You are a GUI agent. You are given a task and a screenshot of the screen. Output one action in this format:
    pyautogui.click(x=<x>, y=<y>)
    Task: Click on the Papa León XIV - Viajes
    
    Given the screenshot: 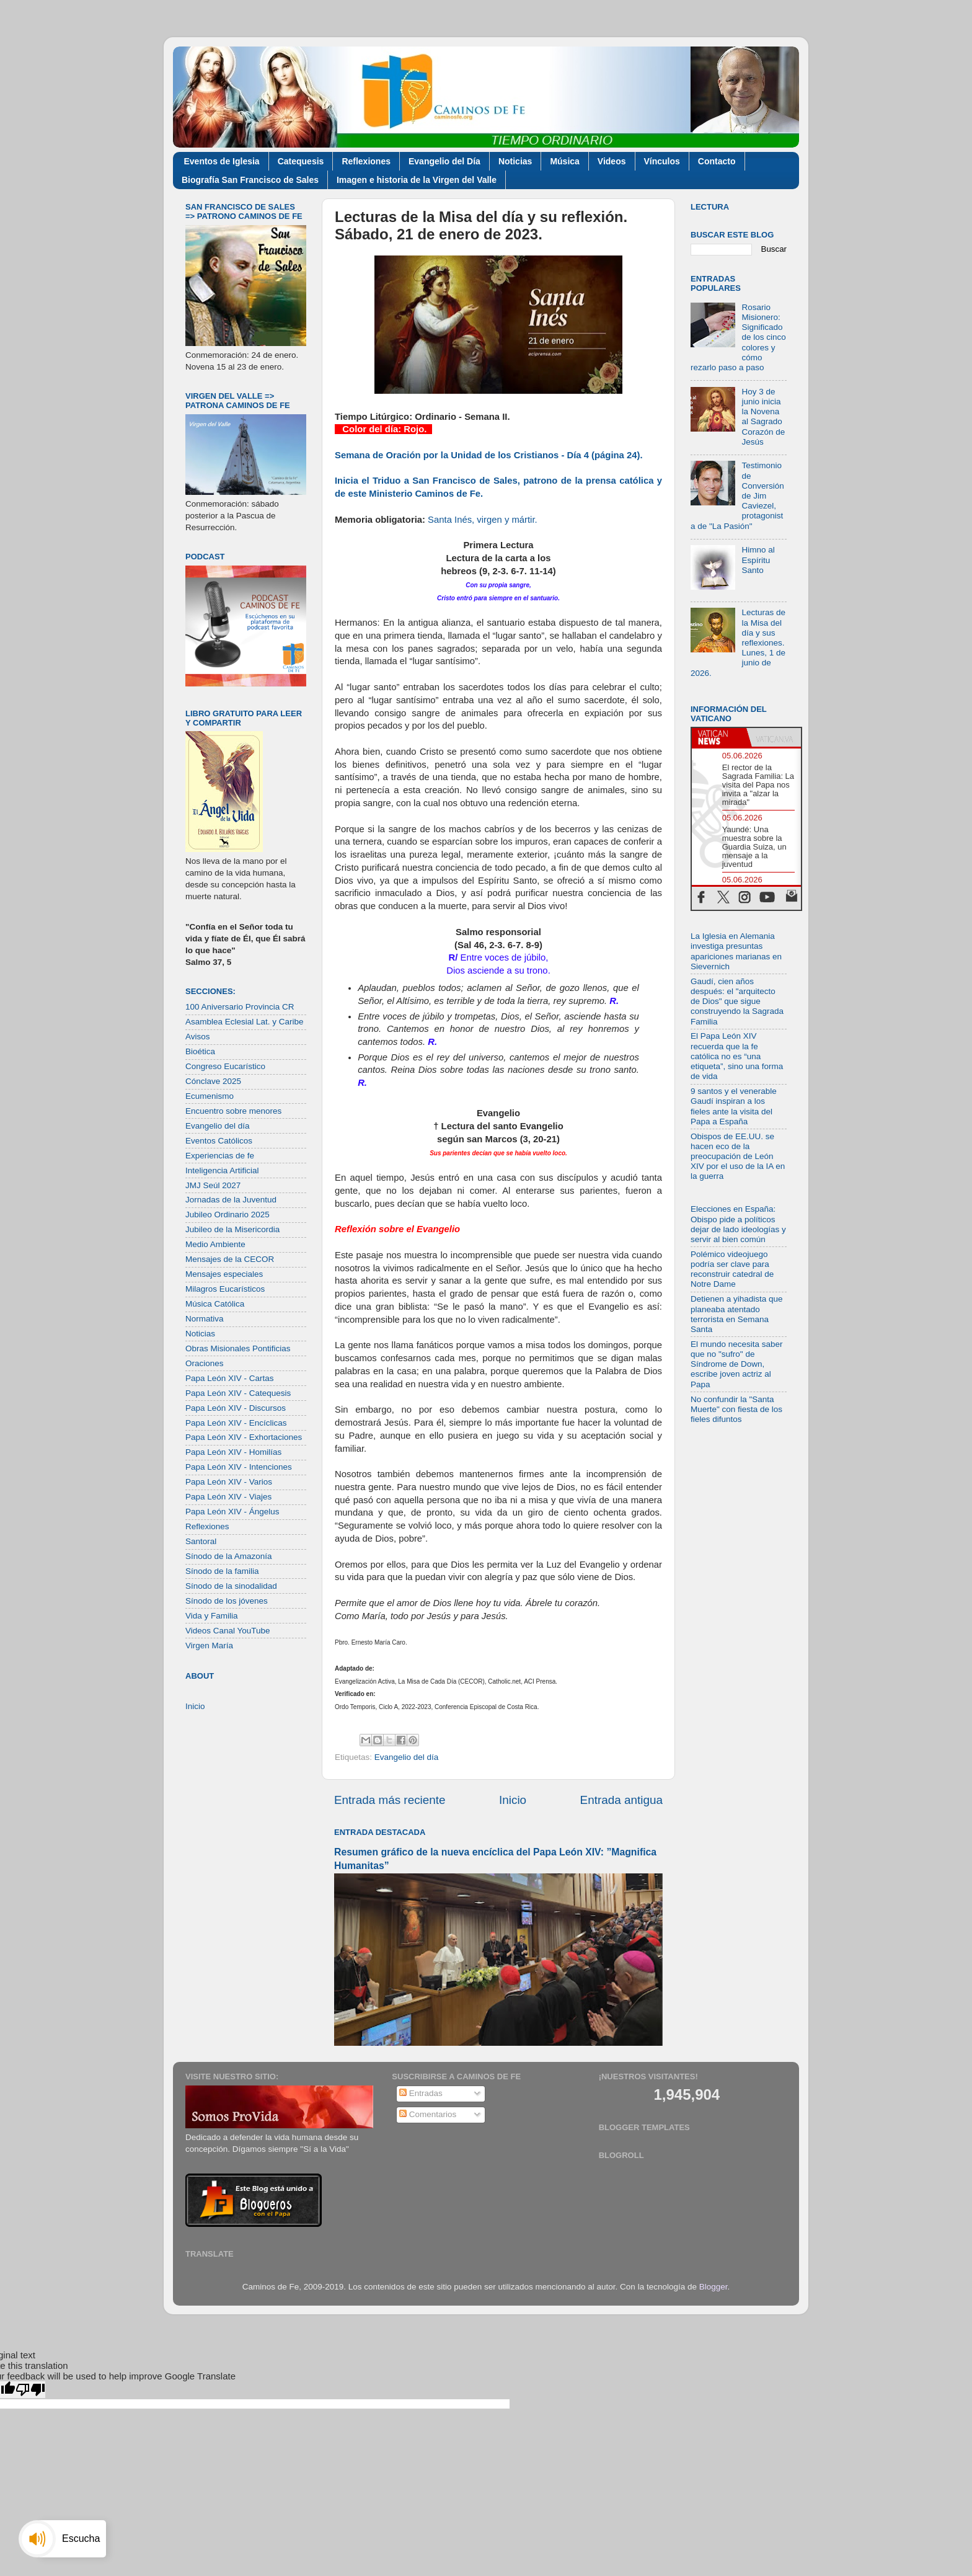 What is the action you would take?
    pyautogui.click(x=228, y=1496)
    